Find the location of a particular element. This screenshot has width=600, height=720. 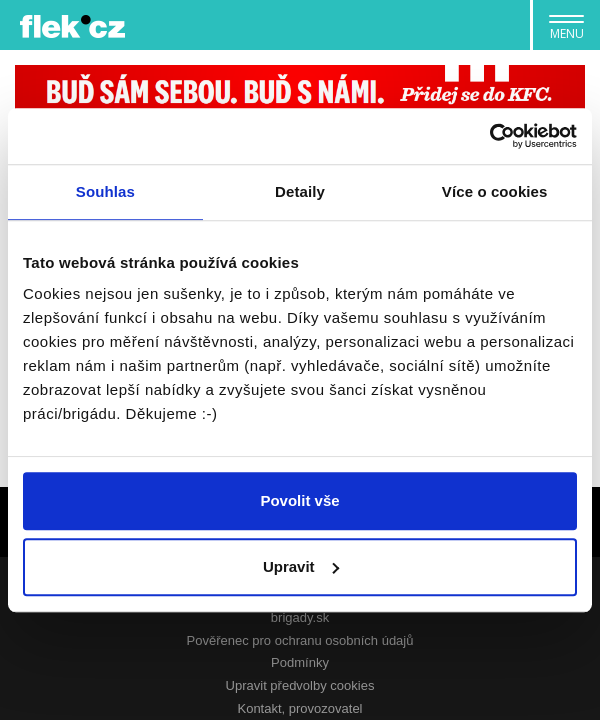

Souhlas [tab] is located at coordinates (105, 191).